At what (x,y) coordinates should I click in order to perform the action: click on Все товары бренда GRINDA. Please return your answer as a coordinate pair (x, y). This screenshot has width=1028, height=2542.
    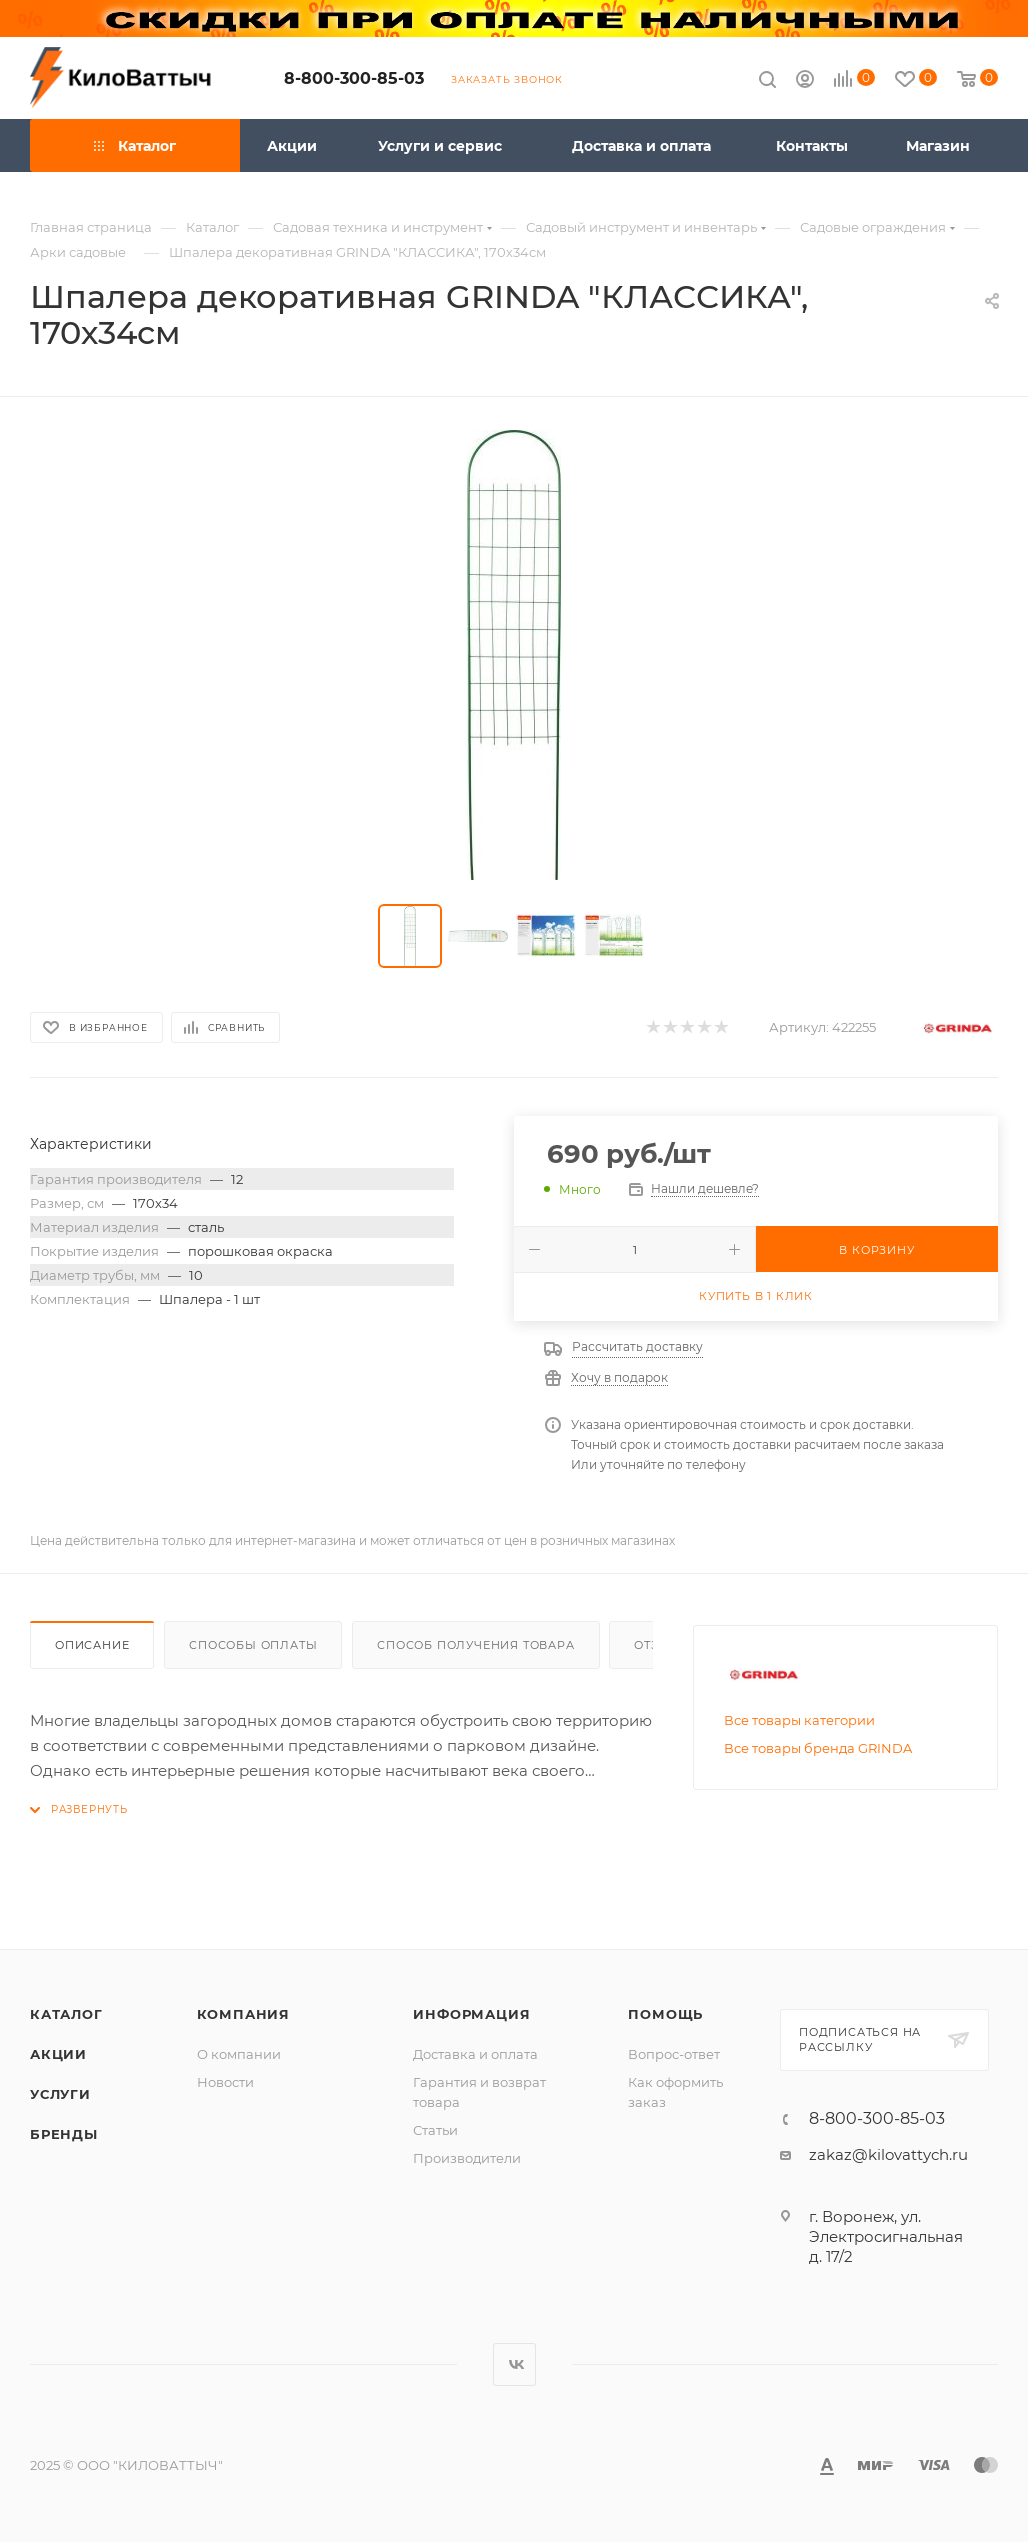
    Looking at the image, I should click on (818, 1748).